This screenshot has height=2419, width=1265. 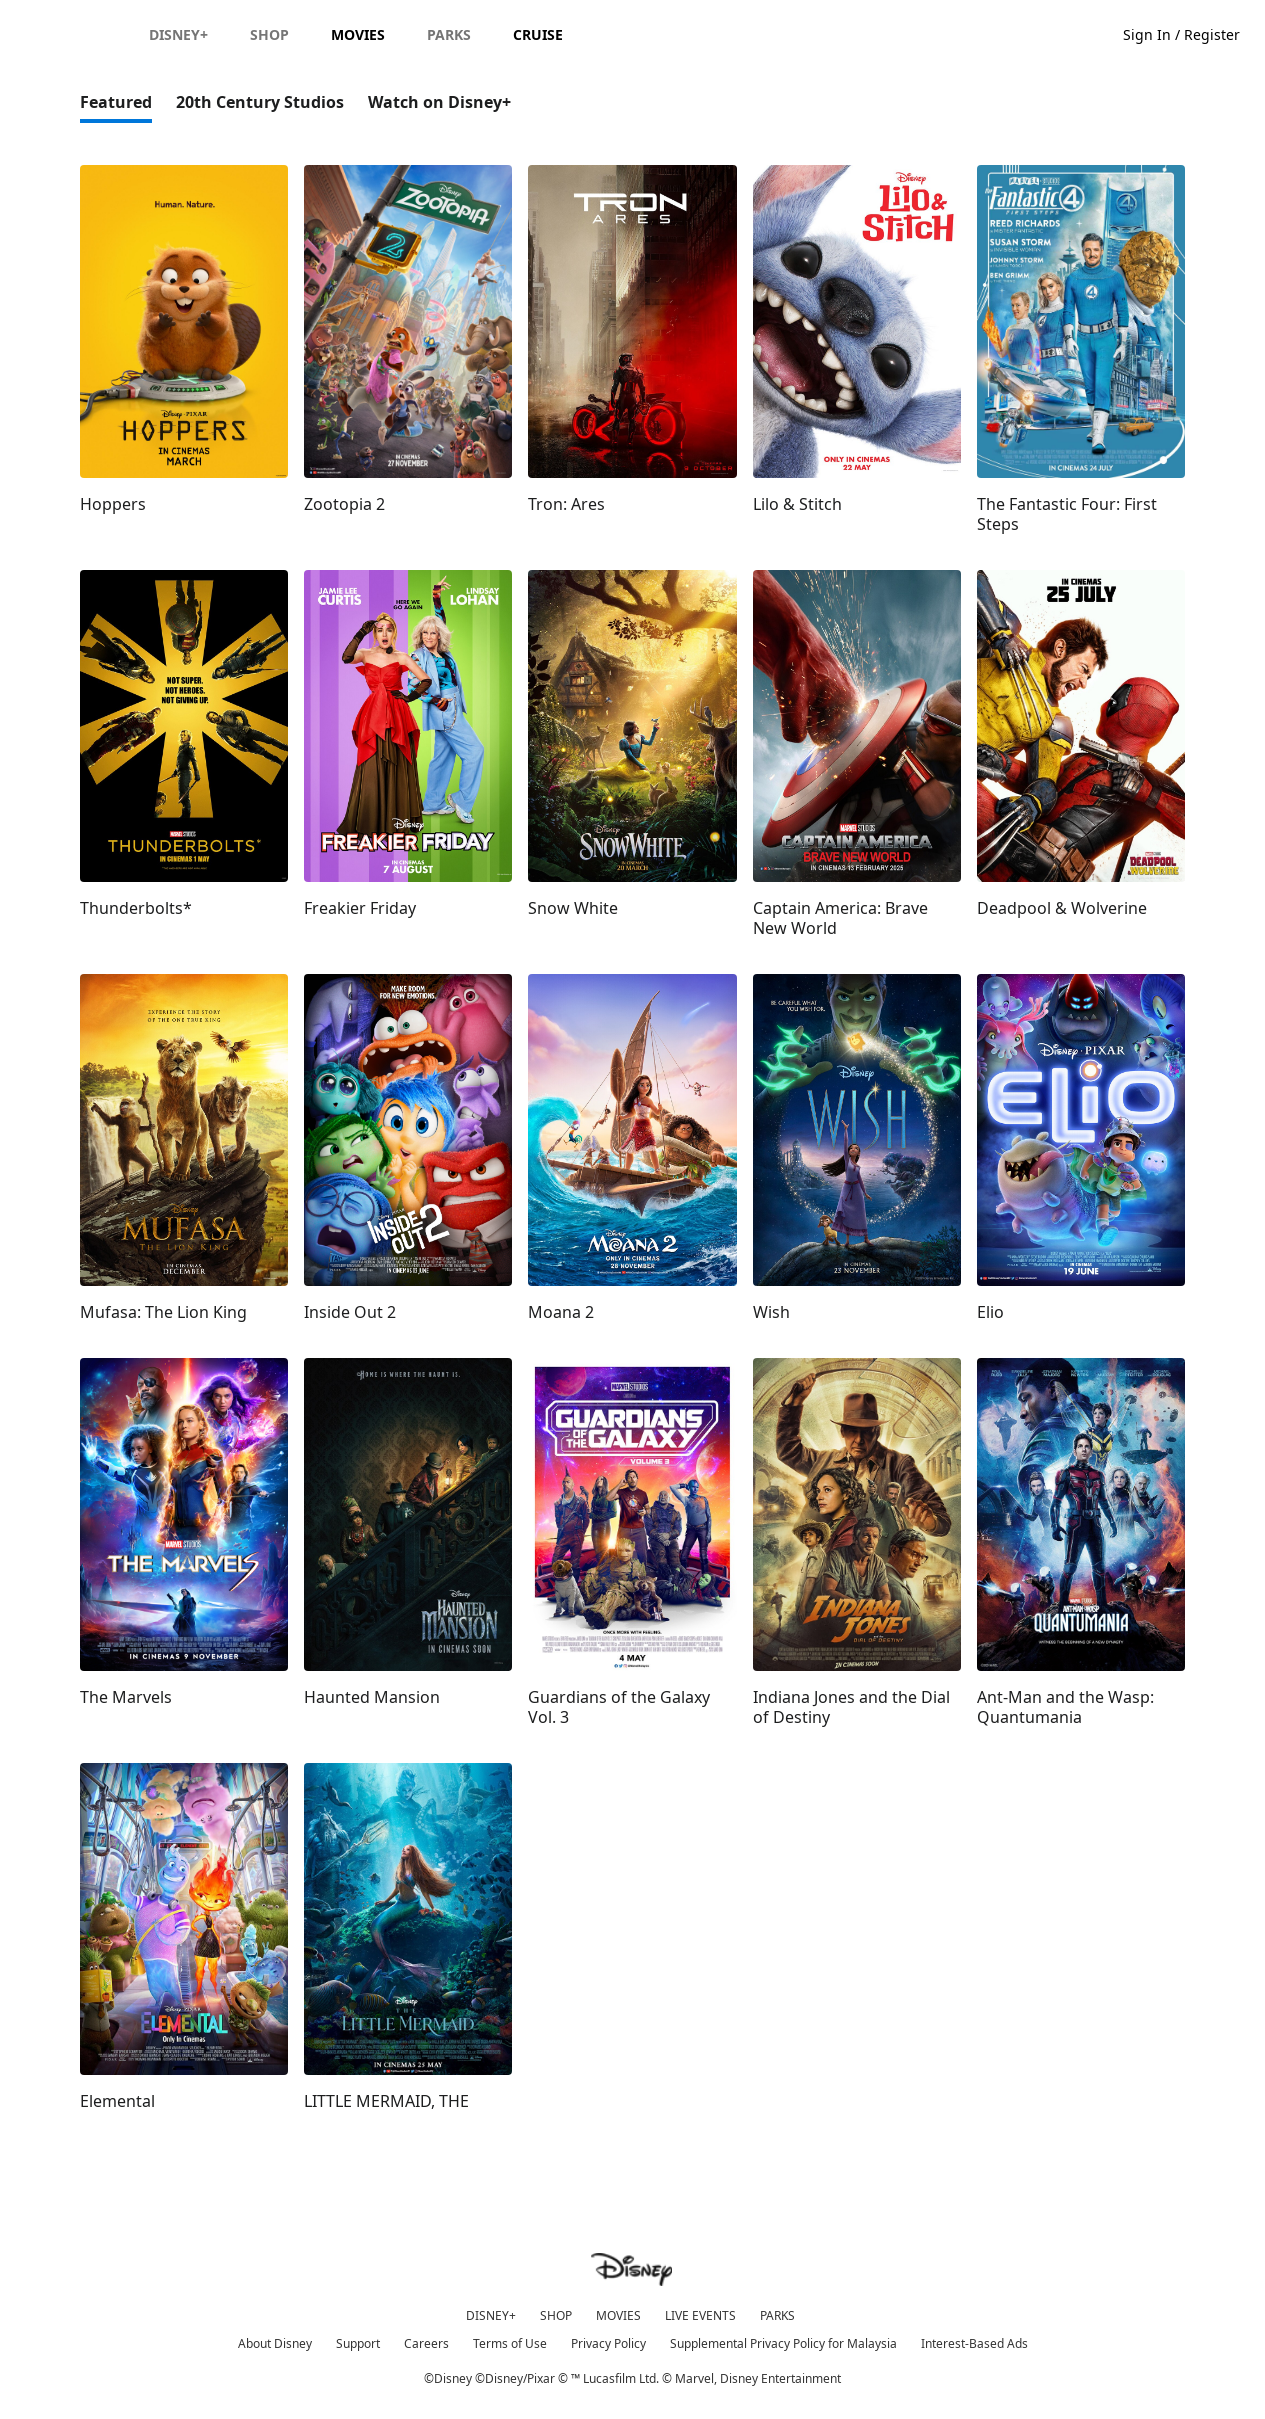 I want to click on Interest-Based Ads, so click(x=974, y=2343).